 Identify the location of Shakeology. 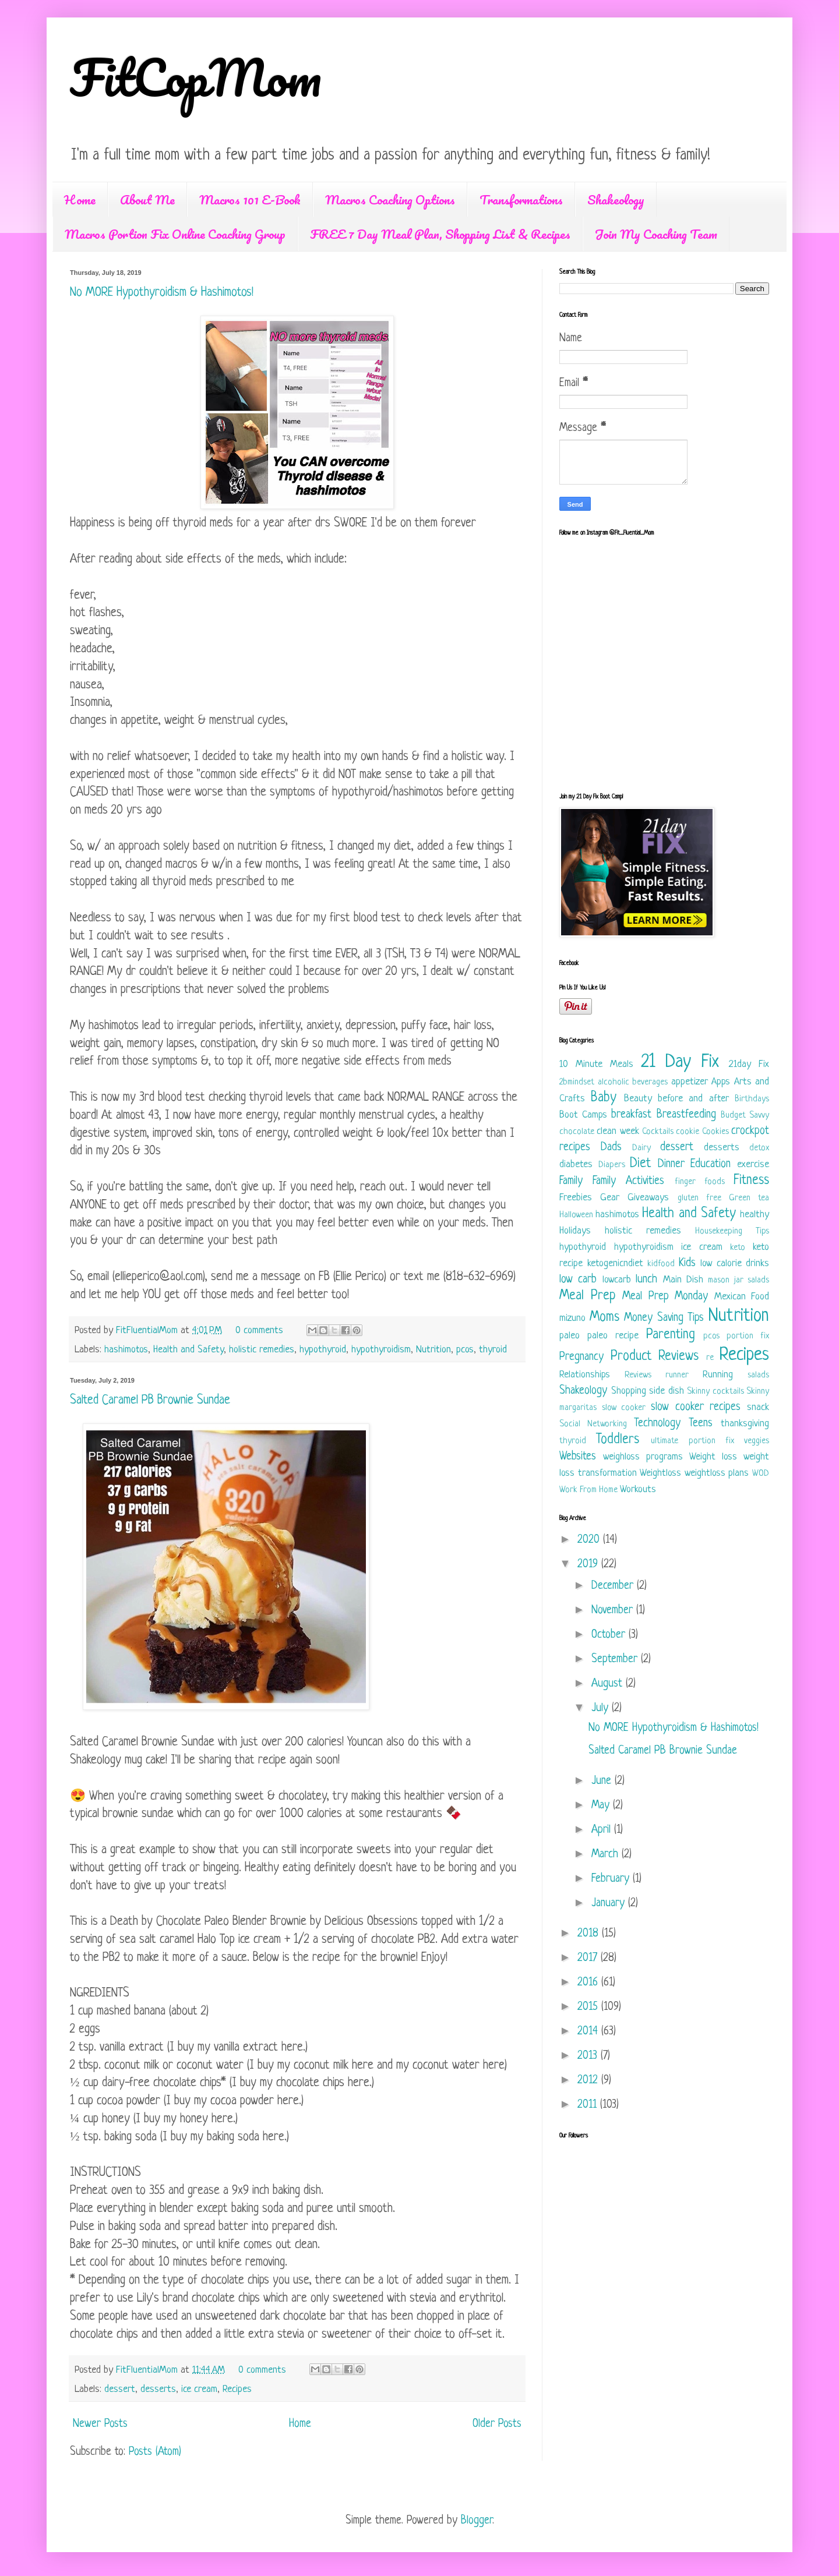
(615, 199).